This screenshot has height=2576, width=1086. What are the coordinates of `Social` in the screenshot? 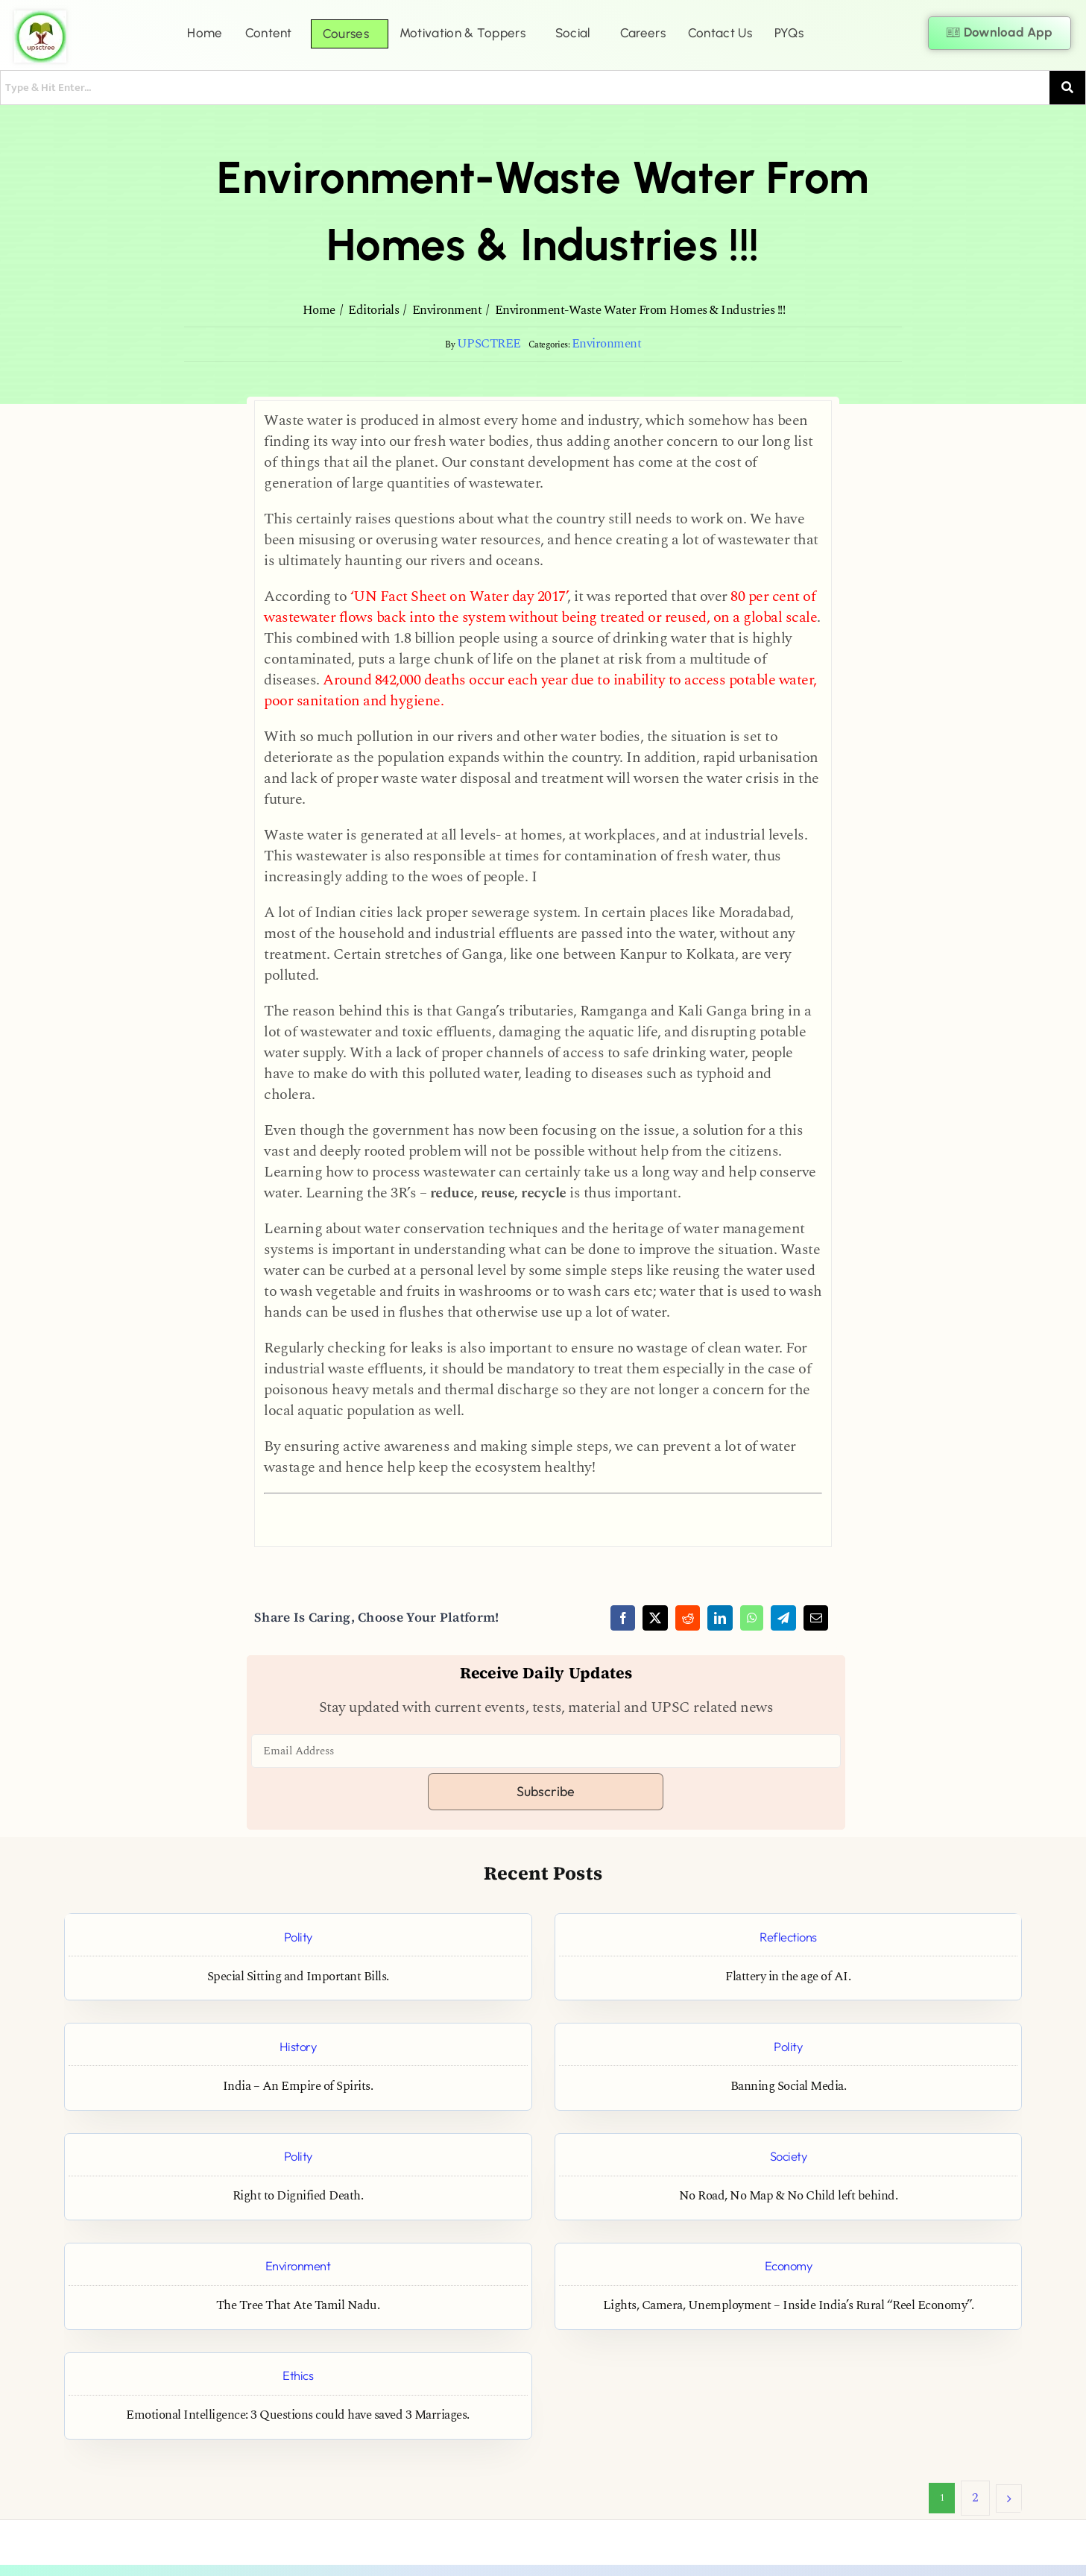 It's located at (572, 32).